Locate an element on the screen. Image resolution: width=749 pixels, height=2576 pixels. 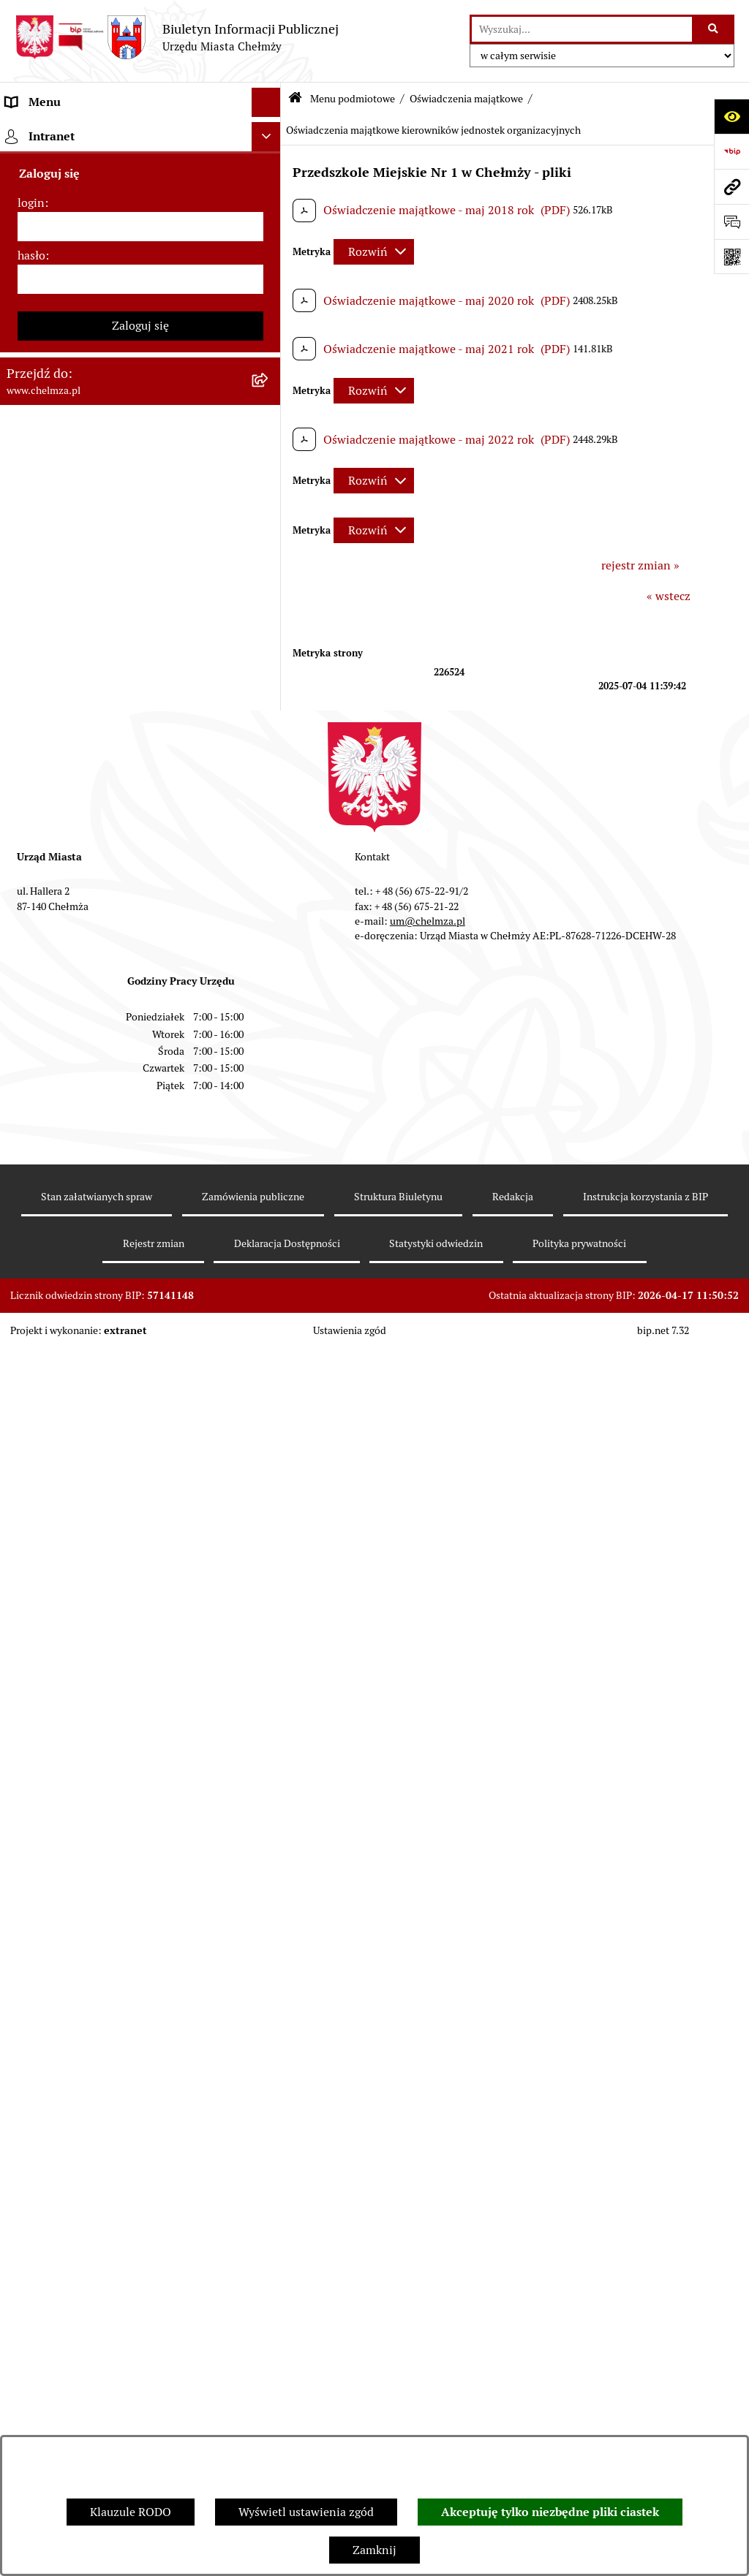
[Przejdź do strony: https://www.bip.gov.pl] is located at coordinates (731, 151).